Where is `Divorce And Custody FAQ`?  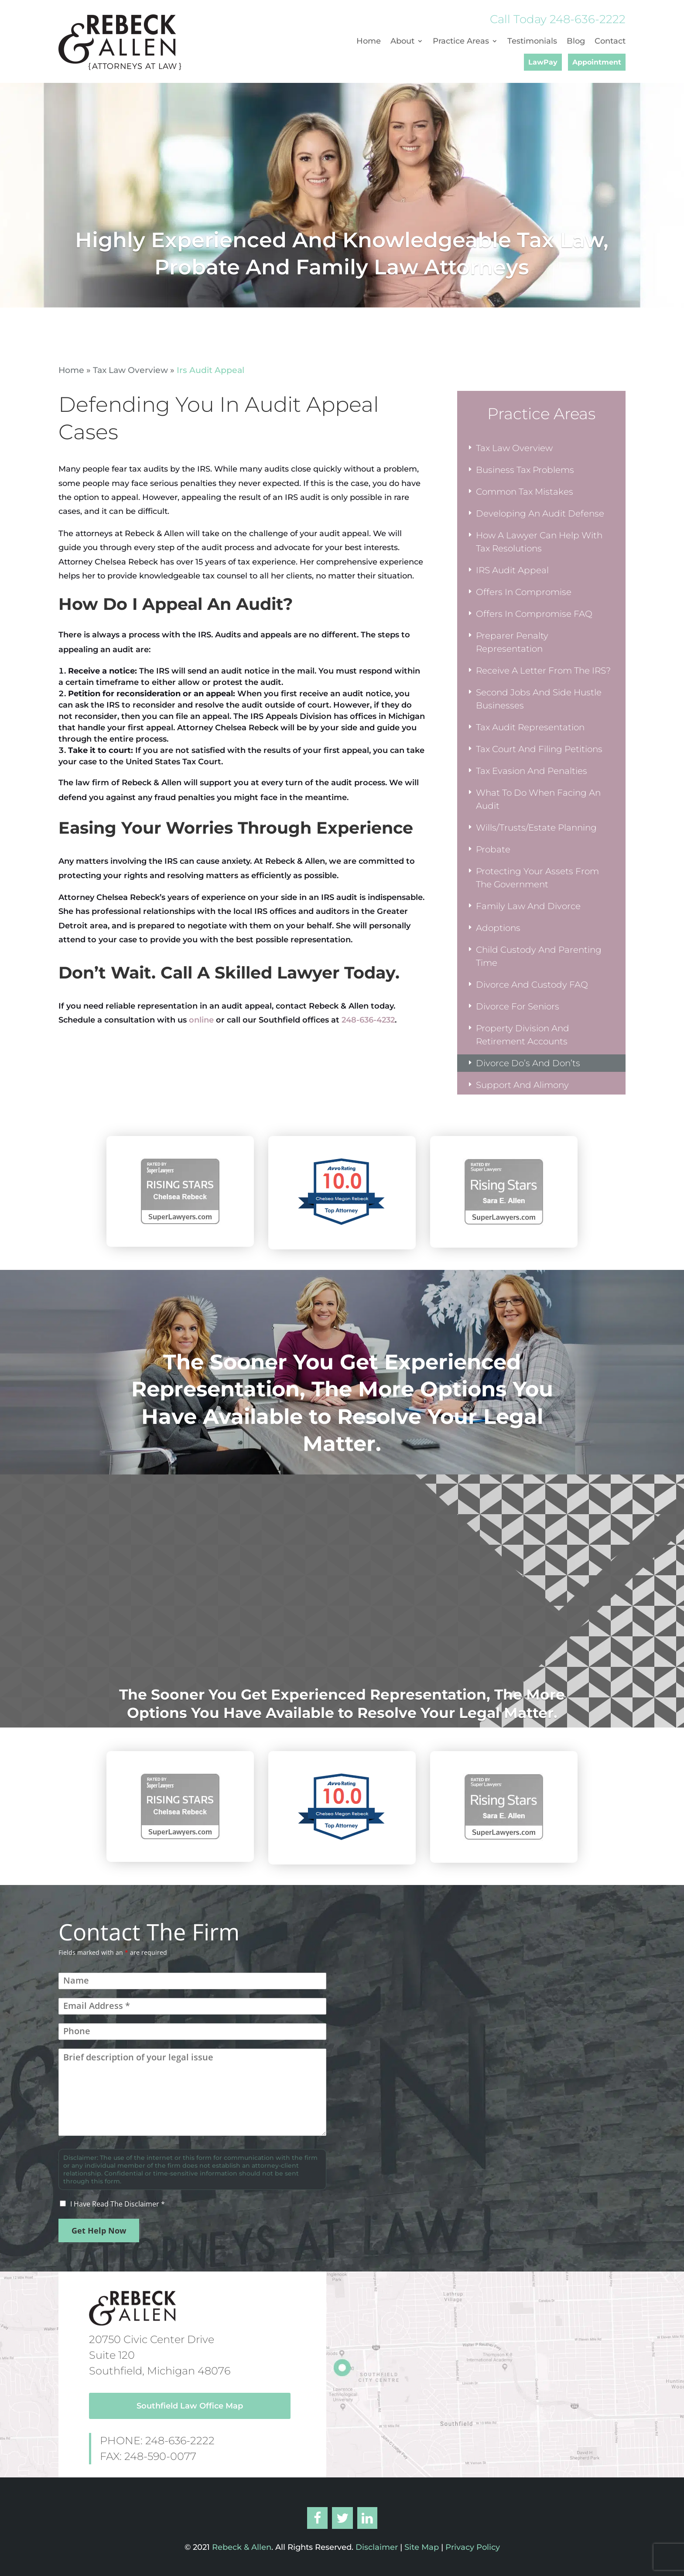 Divorce And Custody FAQ is located at coordinates (532, 984).